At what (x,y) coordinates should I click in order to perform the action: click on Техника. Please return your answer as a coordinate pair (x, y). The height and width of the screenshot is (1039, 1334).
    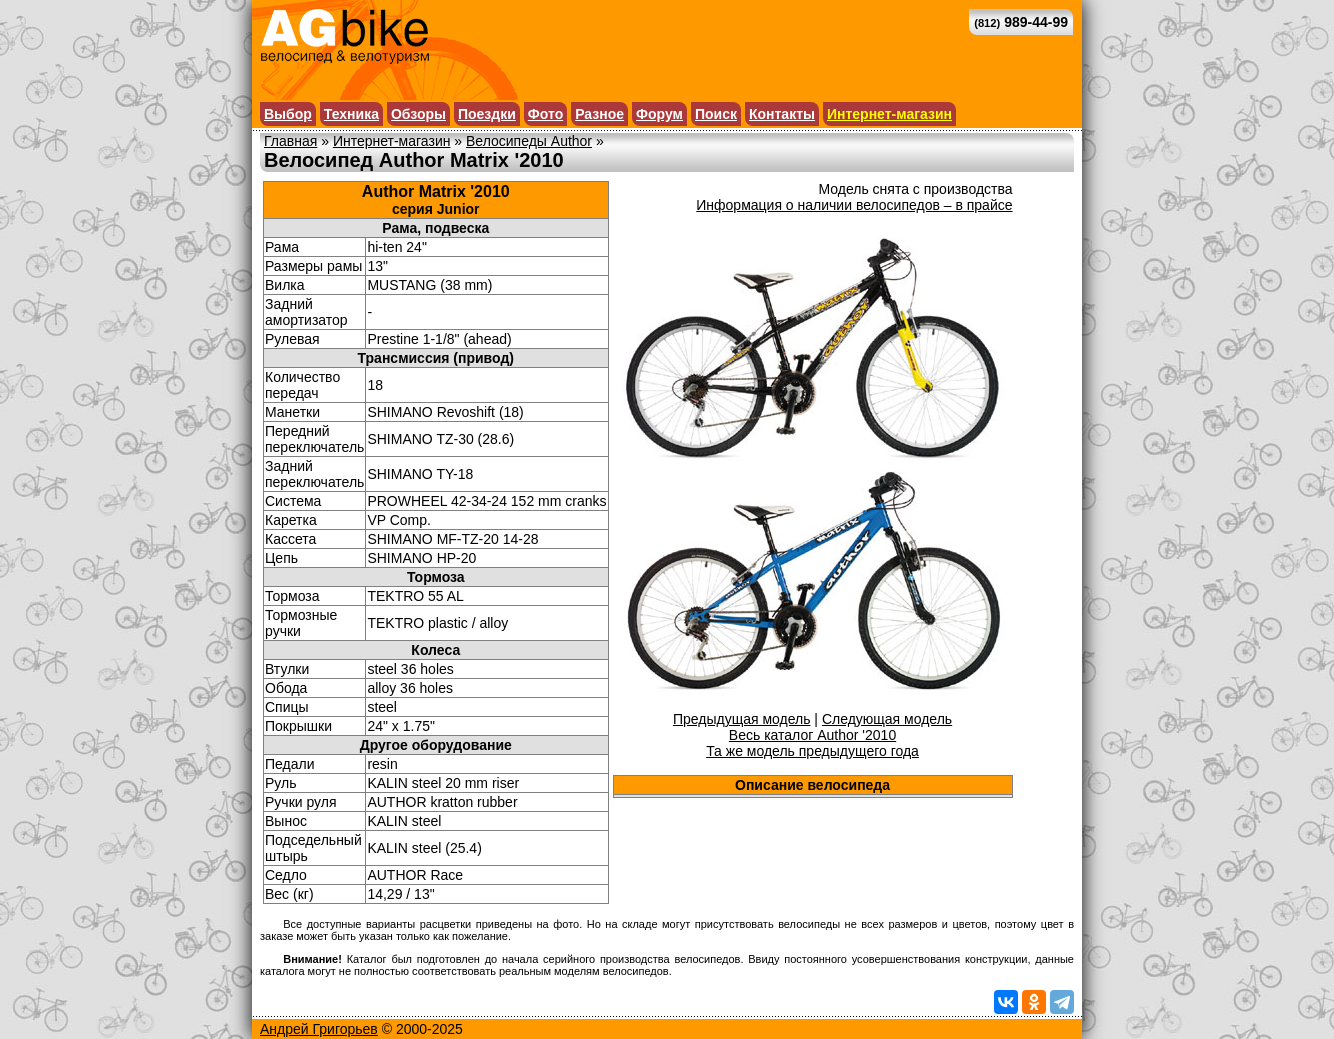
    Looking at the image, I should click on (351, 114).